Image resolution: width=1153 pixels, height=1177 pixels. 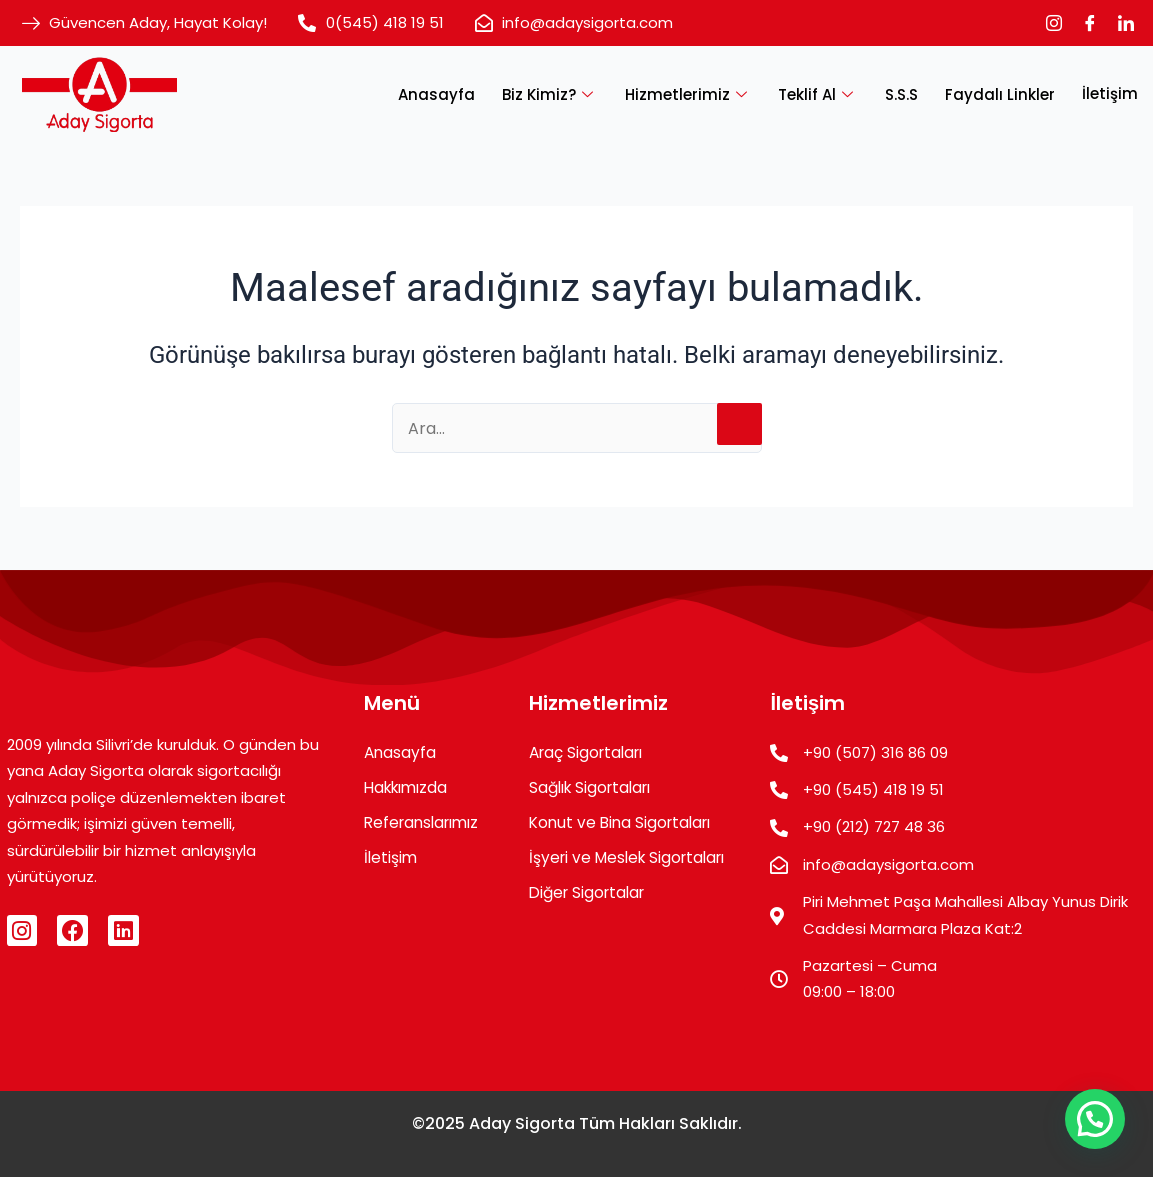 I want to click on İletişim, so click(x=1110, y=93).